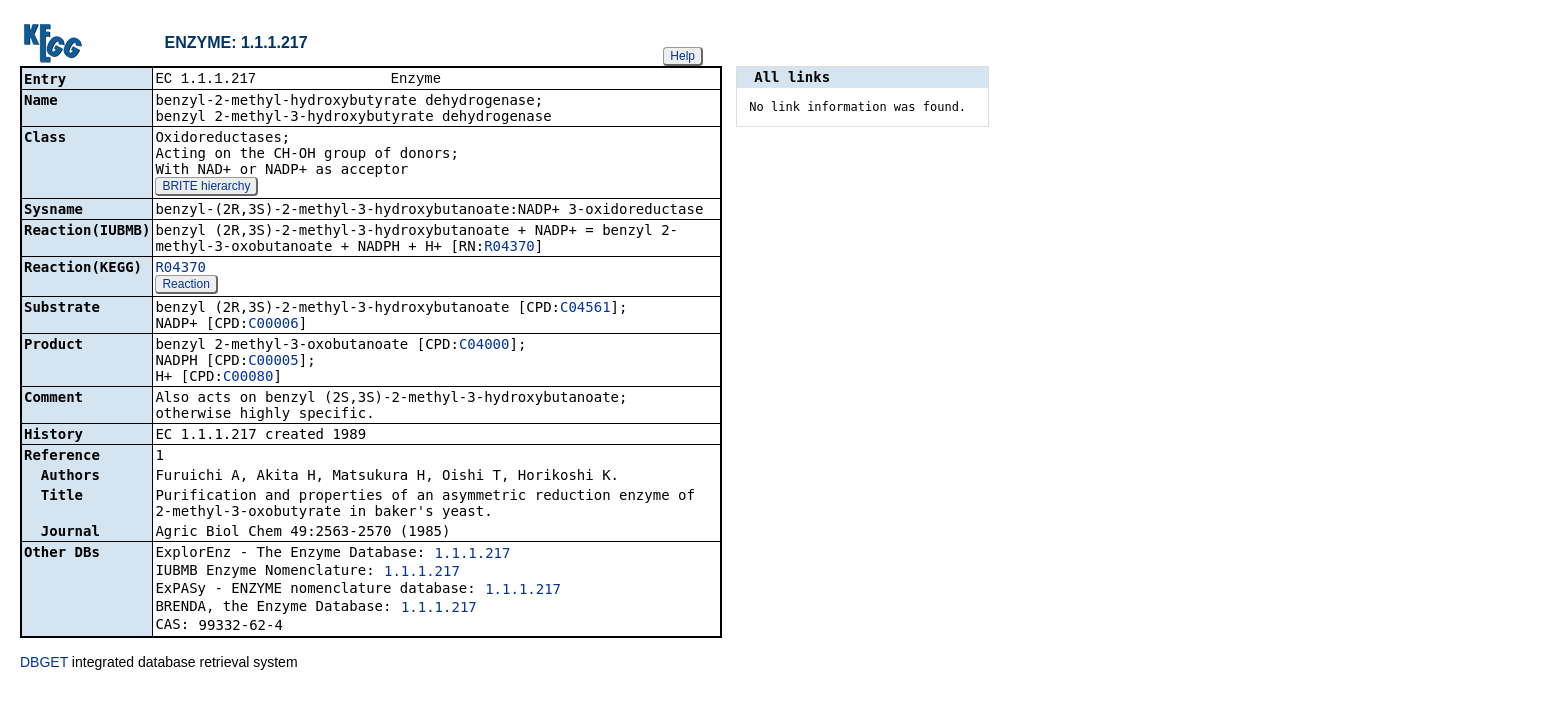  What do you see at coordinates (248, 378) in the screenshot?
I see `C00080` at bounding box center [248, 378].